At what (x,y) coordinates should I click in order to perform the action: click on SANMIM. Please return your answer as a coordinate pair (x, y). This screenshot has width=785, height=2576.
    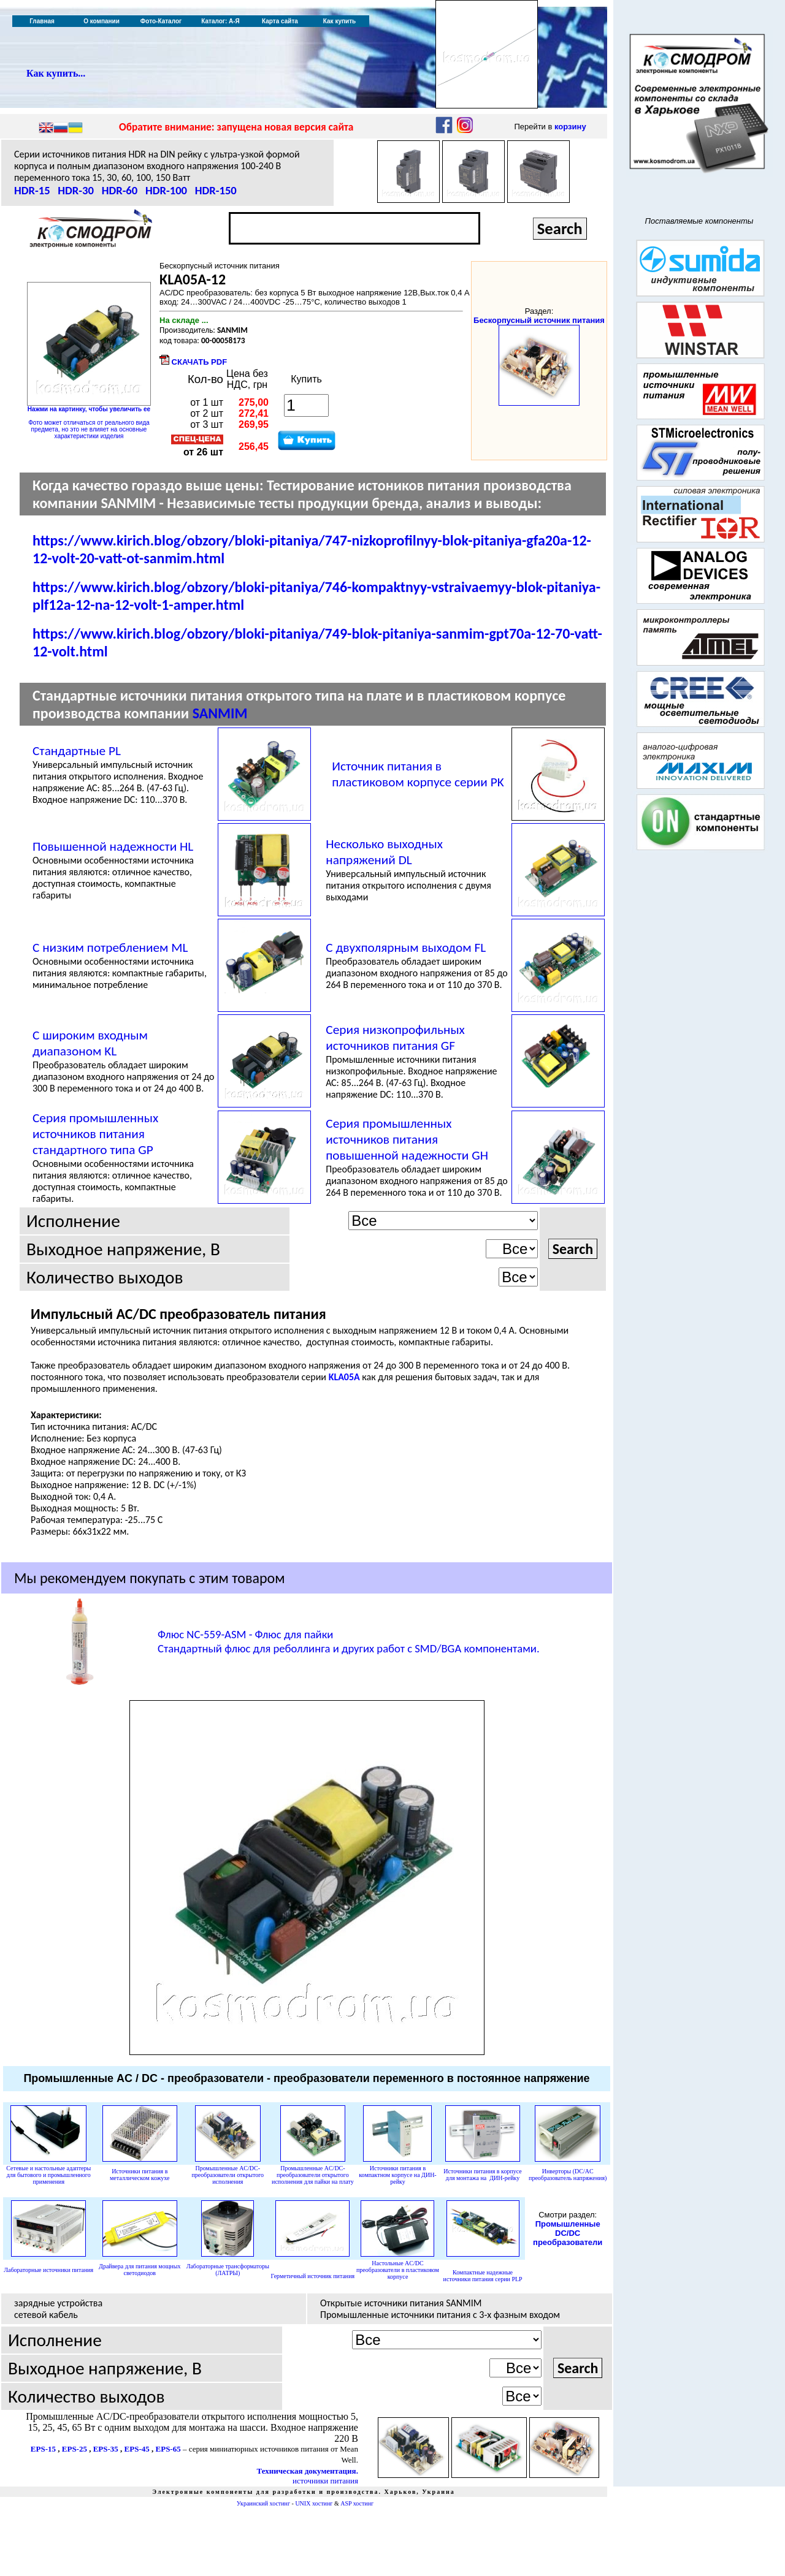
    Looking at the image, I should click on (220, 713).